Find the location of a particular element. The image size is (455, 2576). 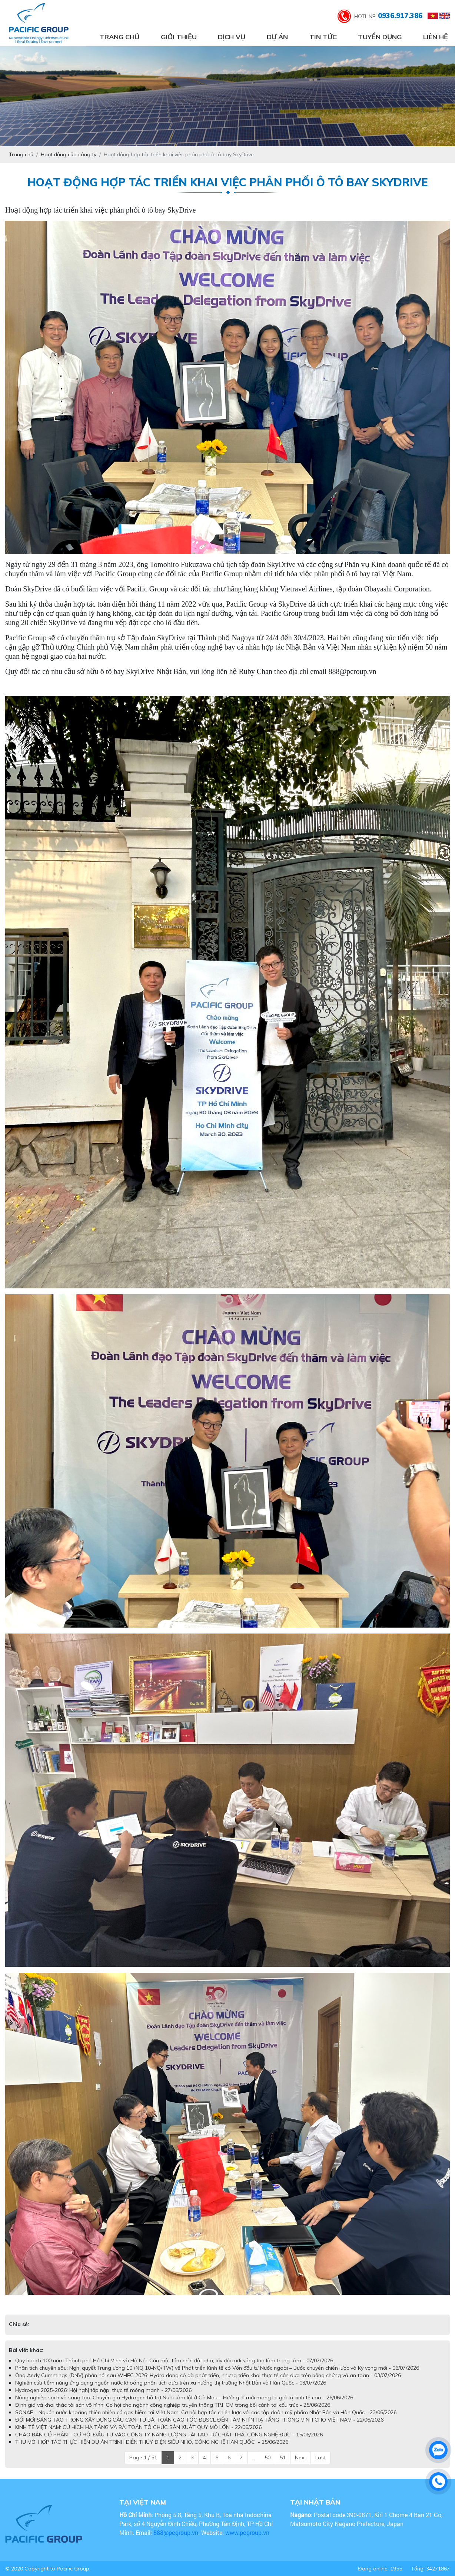

Page 1 / 51 is located at coordinates (143, 2457).